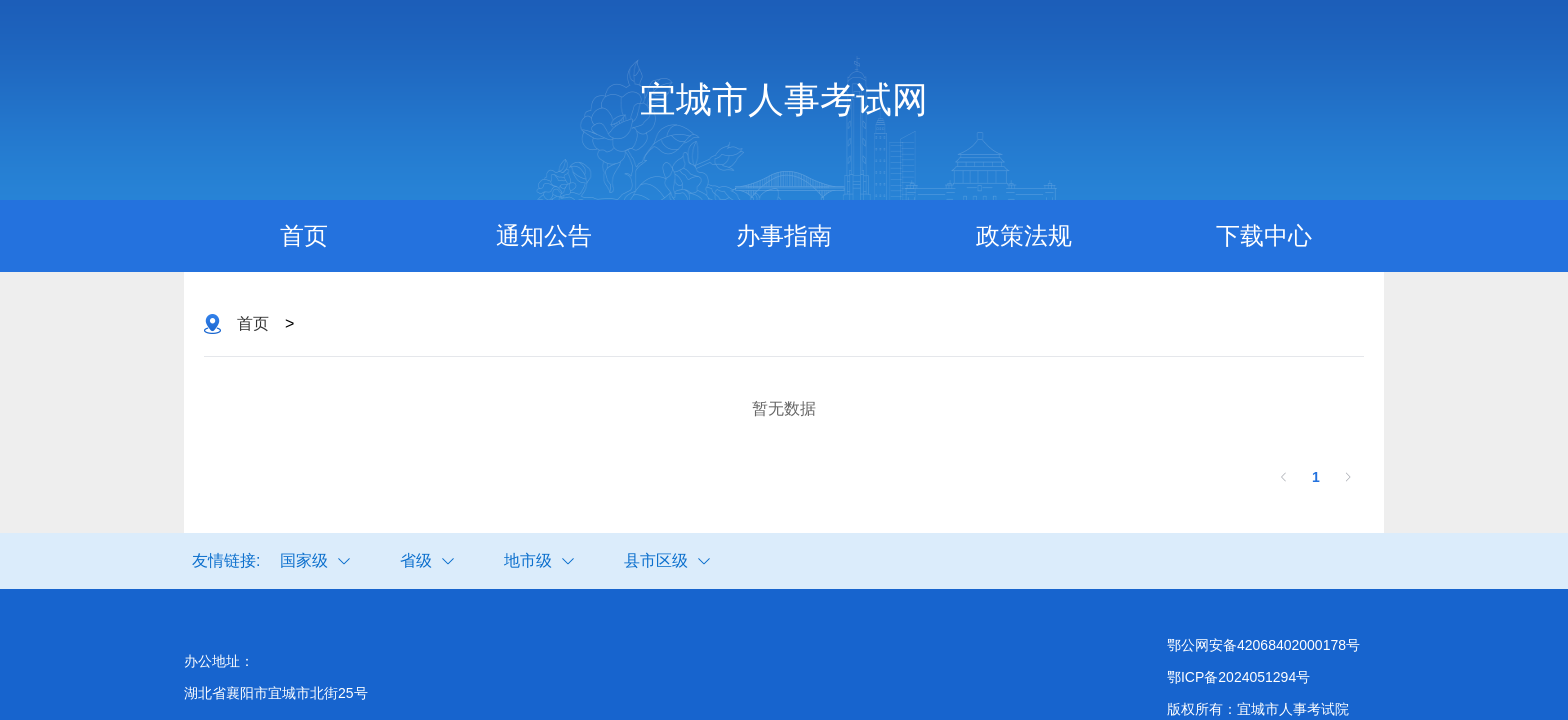 The height and width of the screenshot is (720, 1568). I want to click on [下一页], so click(1348, 477).